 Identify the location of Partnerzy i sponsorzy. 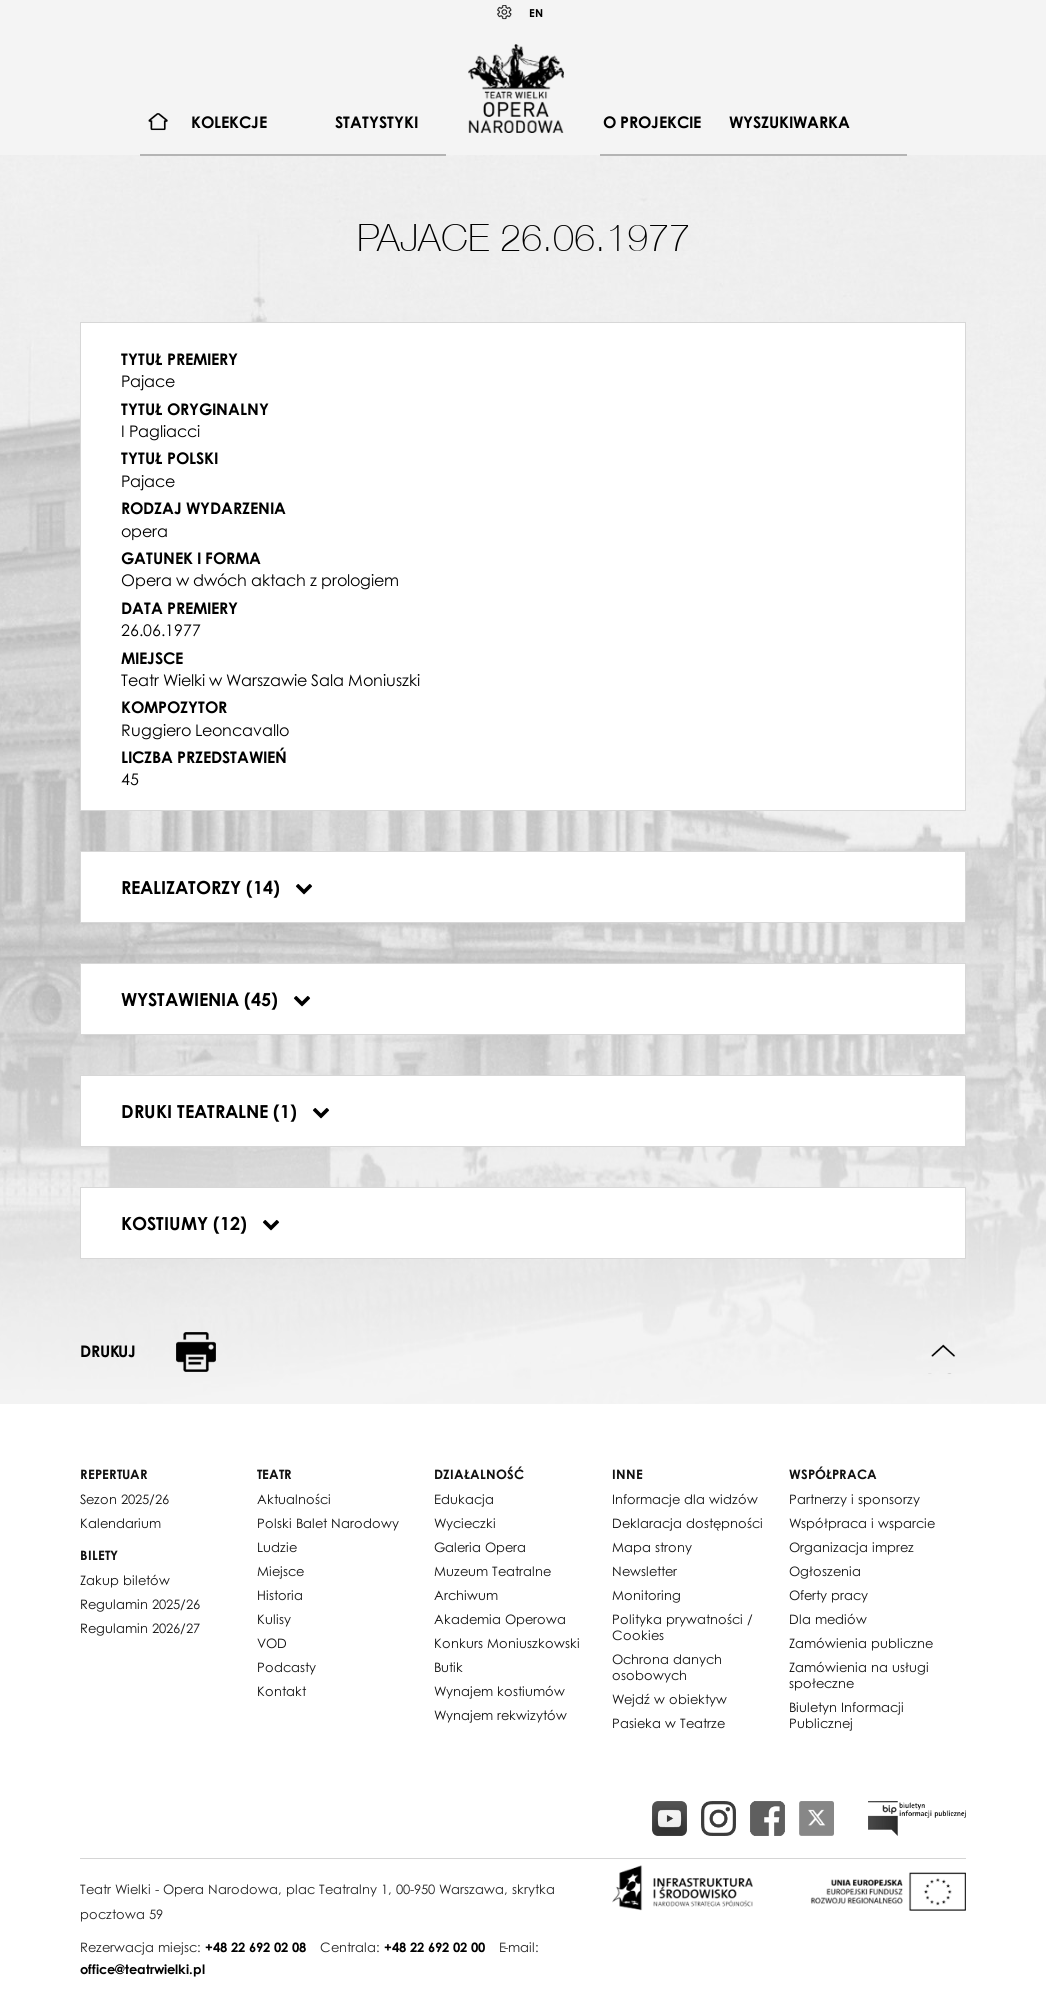
(854, 1499).